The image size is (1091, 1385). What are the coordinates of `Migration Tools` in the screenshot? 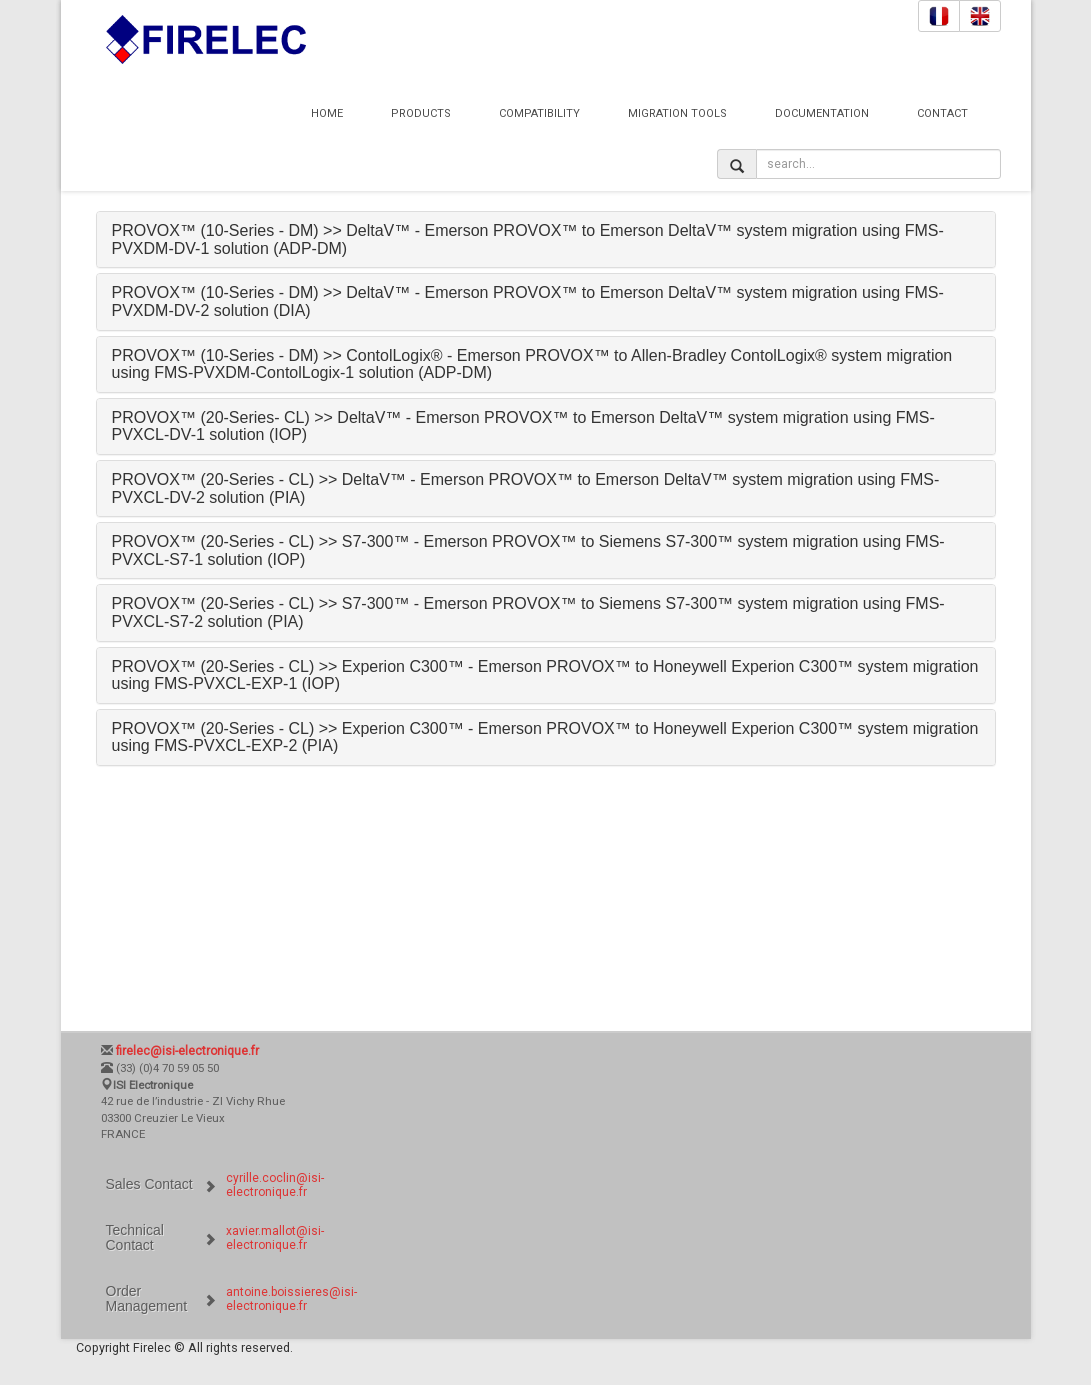 It's located at (677, 113).